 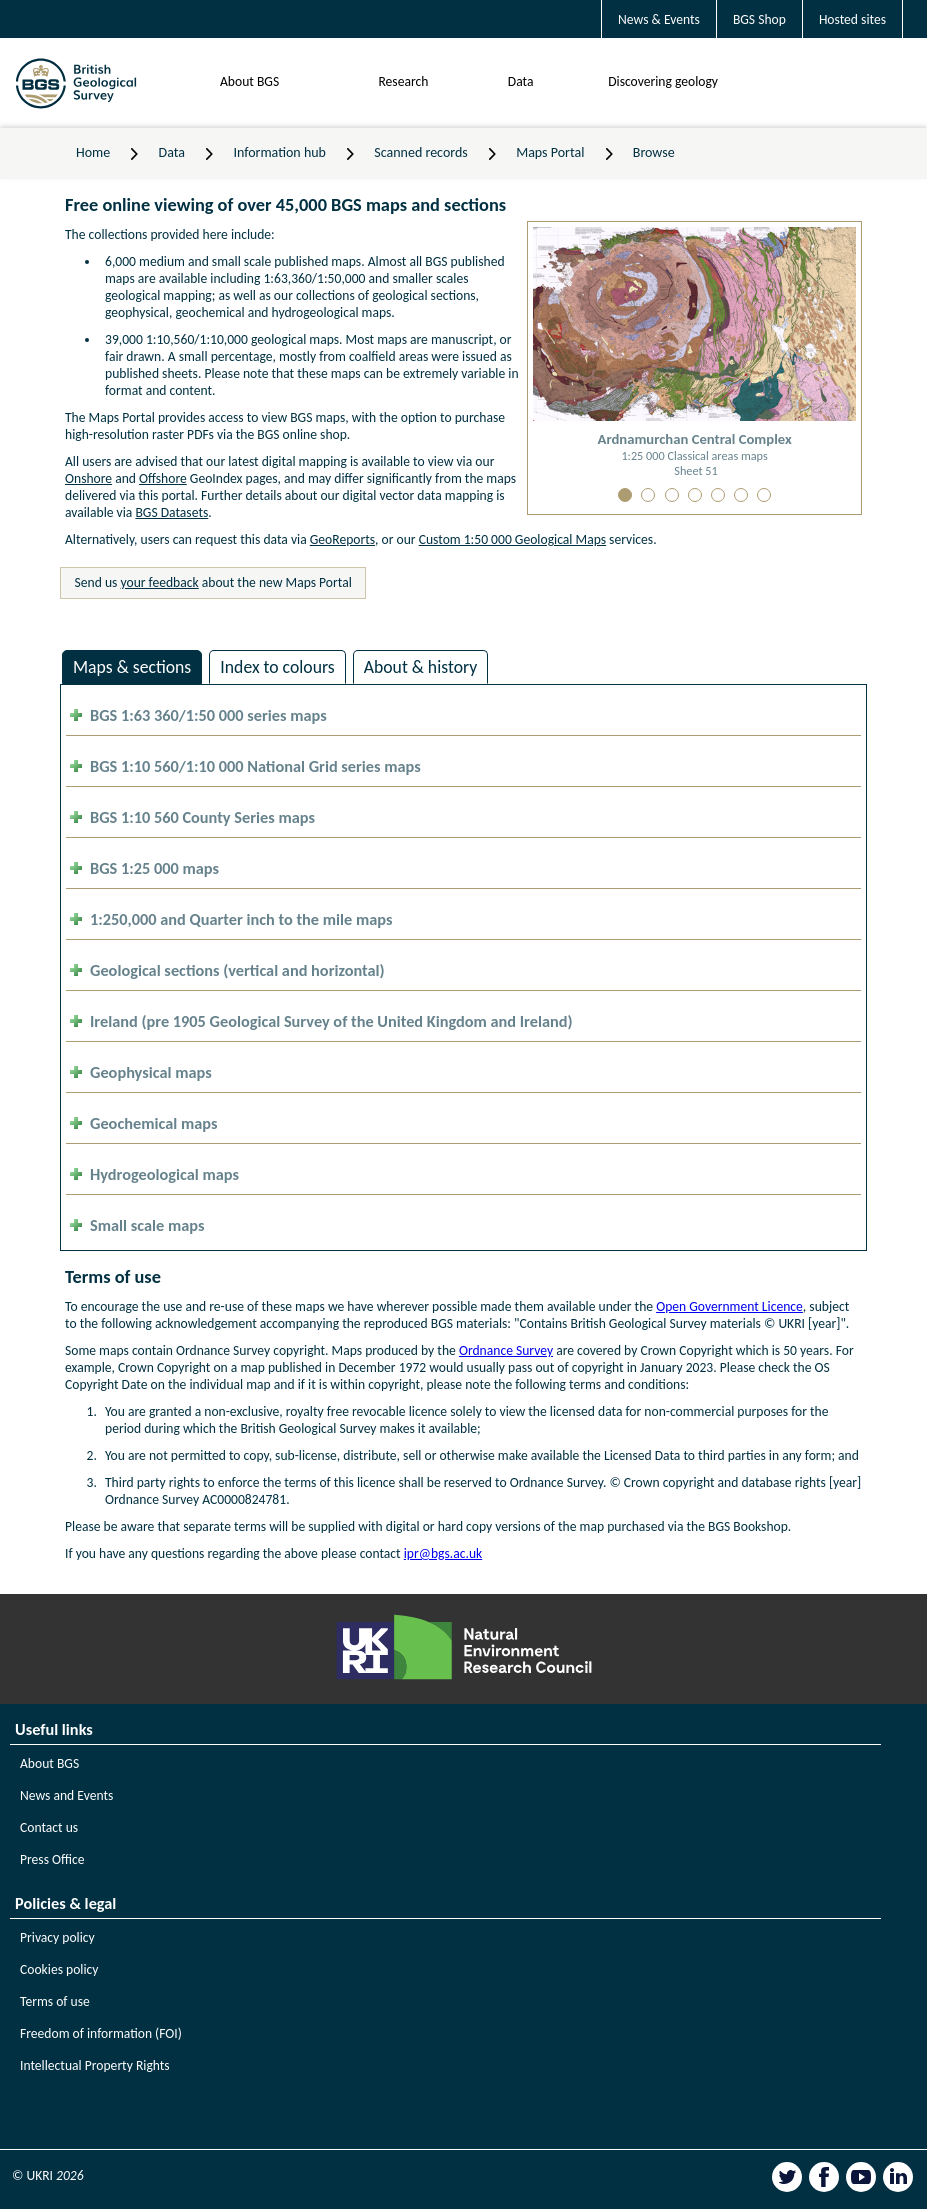 What do you see at coordinates (342, 539) in the screenshot?
I see `GeoReports` at bounding box center [342, 539].